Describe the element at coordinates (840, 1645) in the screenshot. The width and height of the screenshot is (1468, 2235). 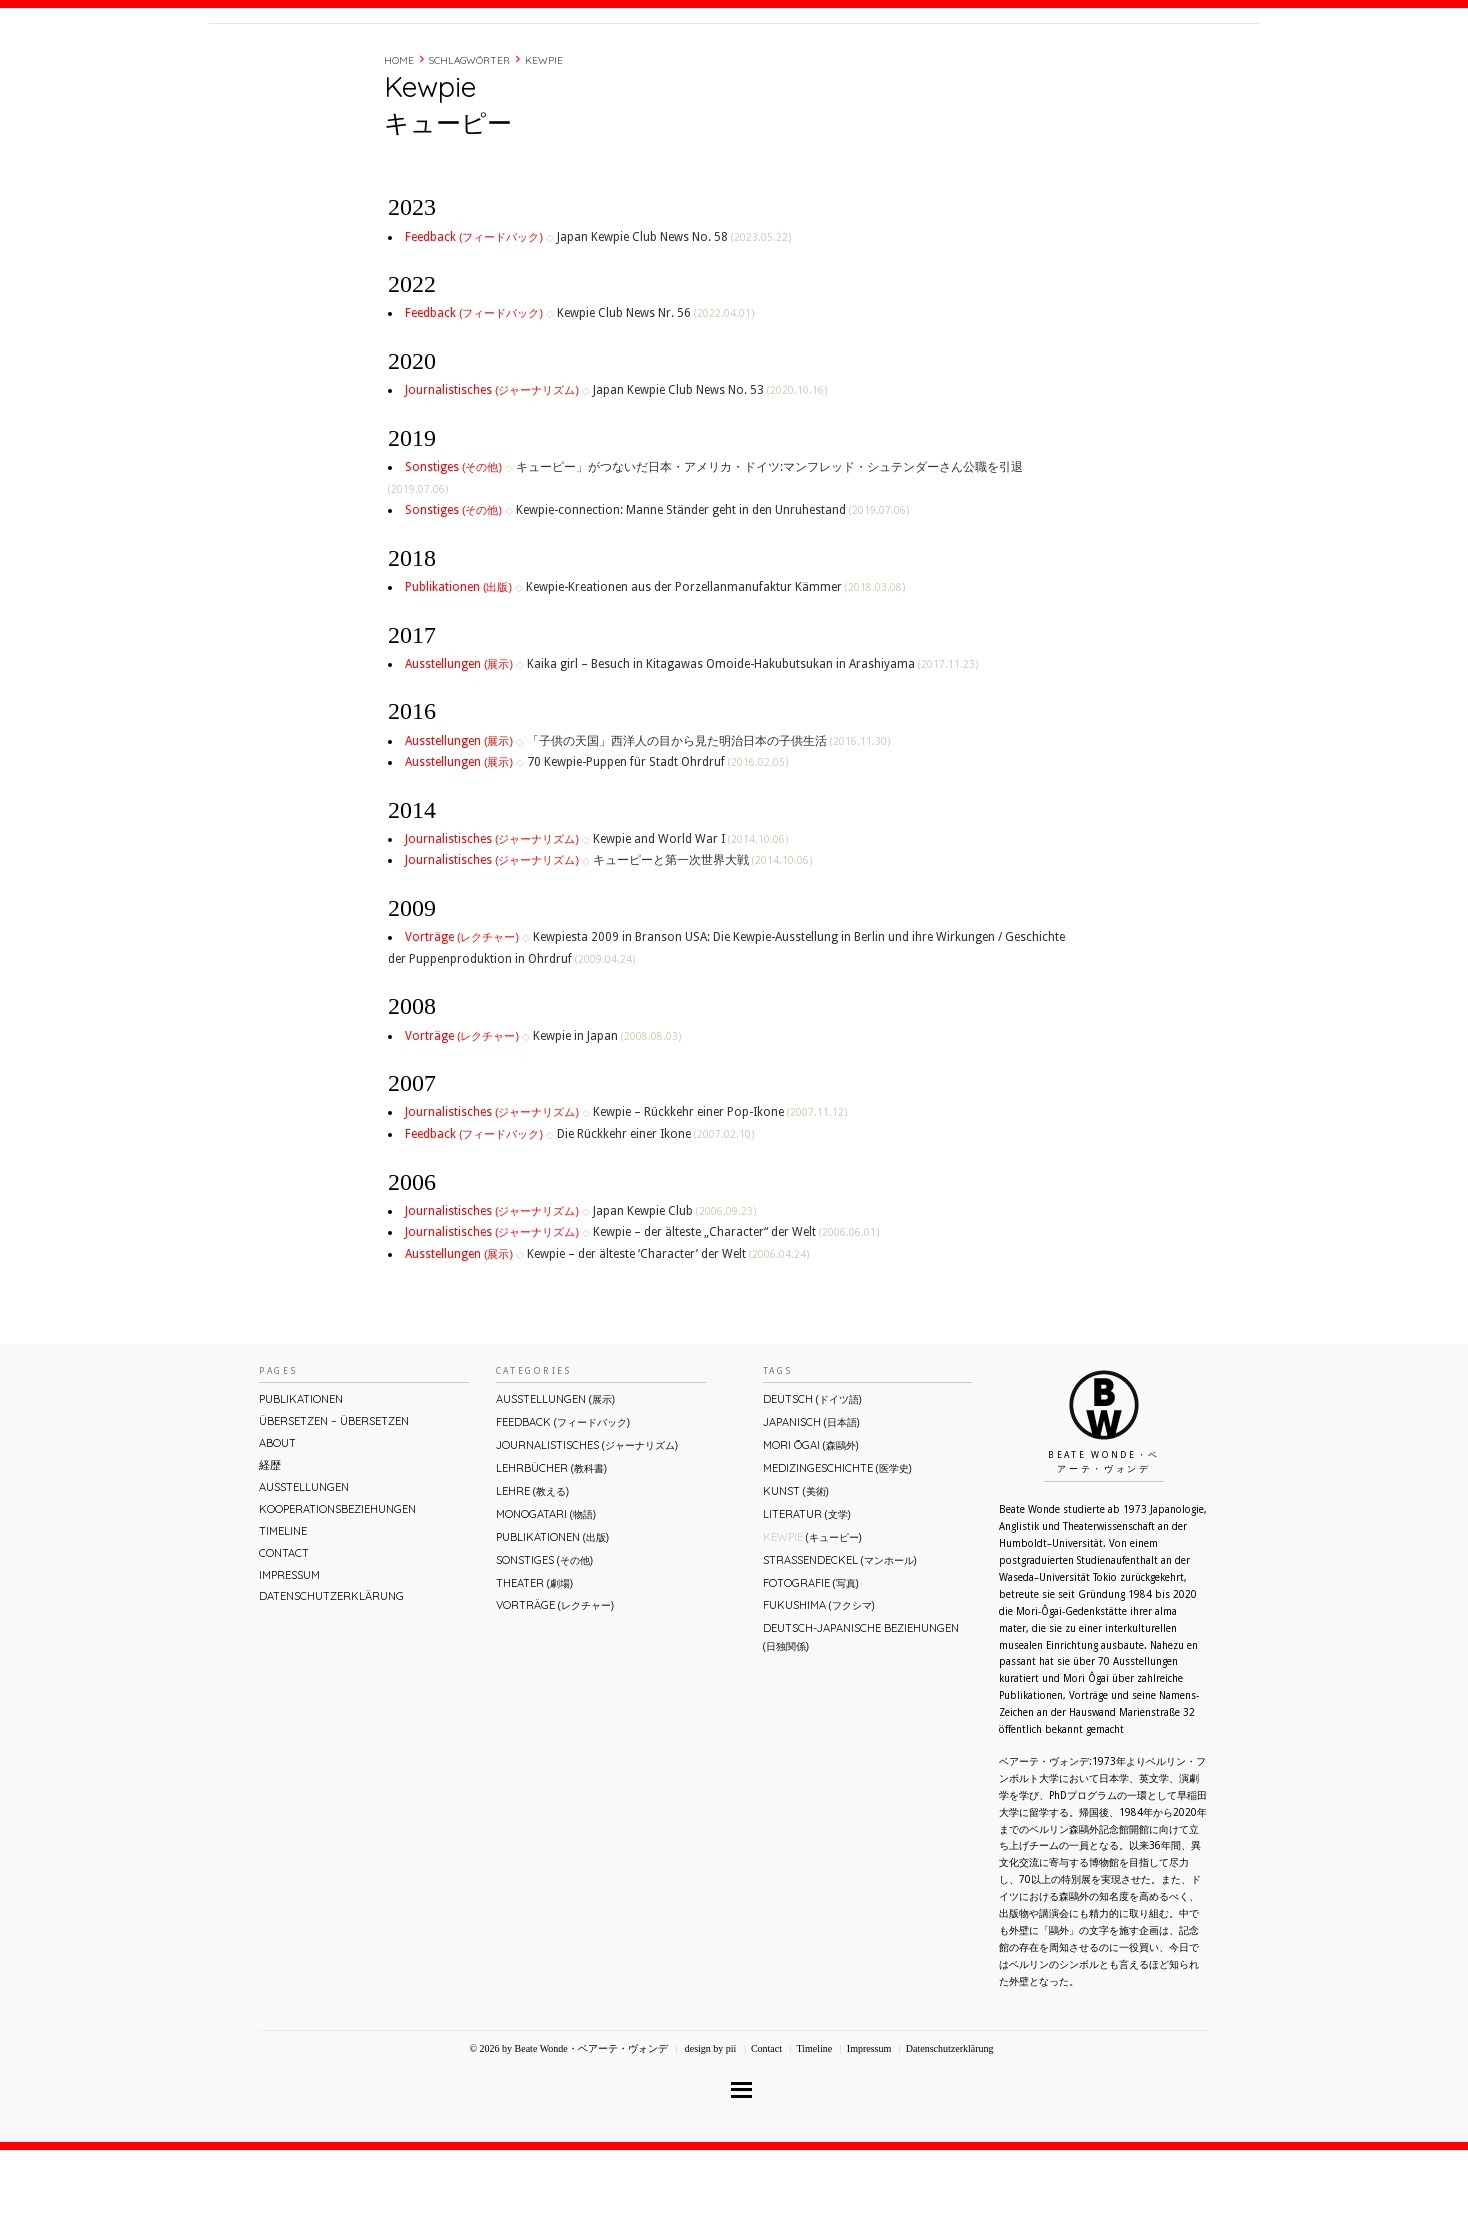
I see `Straßendeckel` at that location.